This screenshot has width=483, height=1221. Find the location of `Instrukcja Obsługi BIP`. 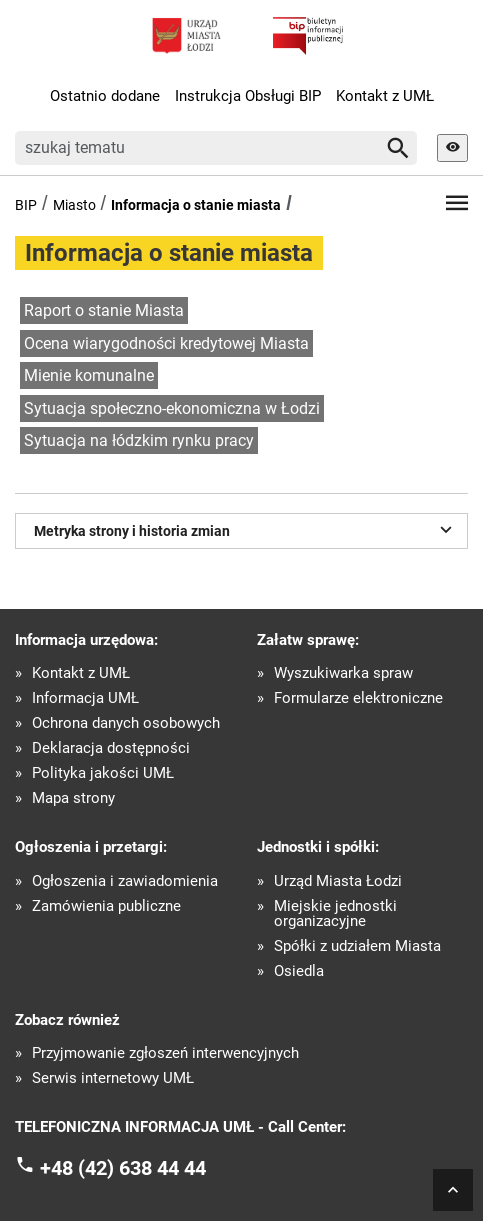

Instrukcja Obsługi BIP is located at coordinates (248, 96).